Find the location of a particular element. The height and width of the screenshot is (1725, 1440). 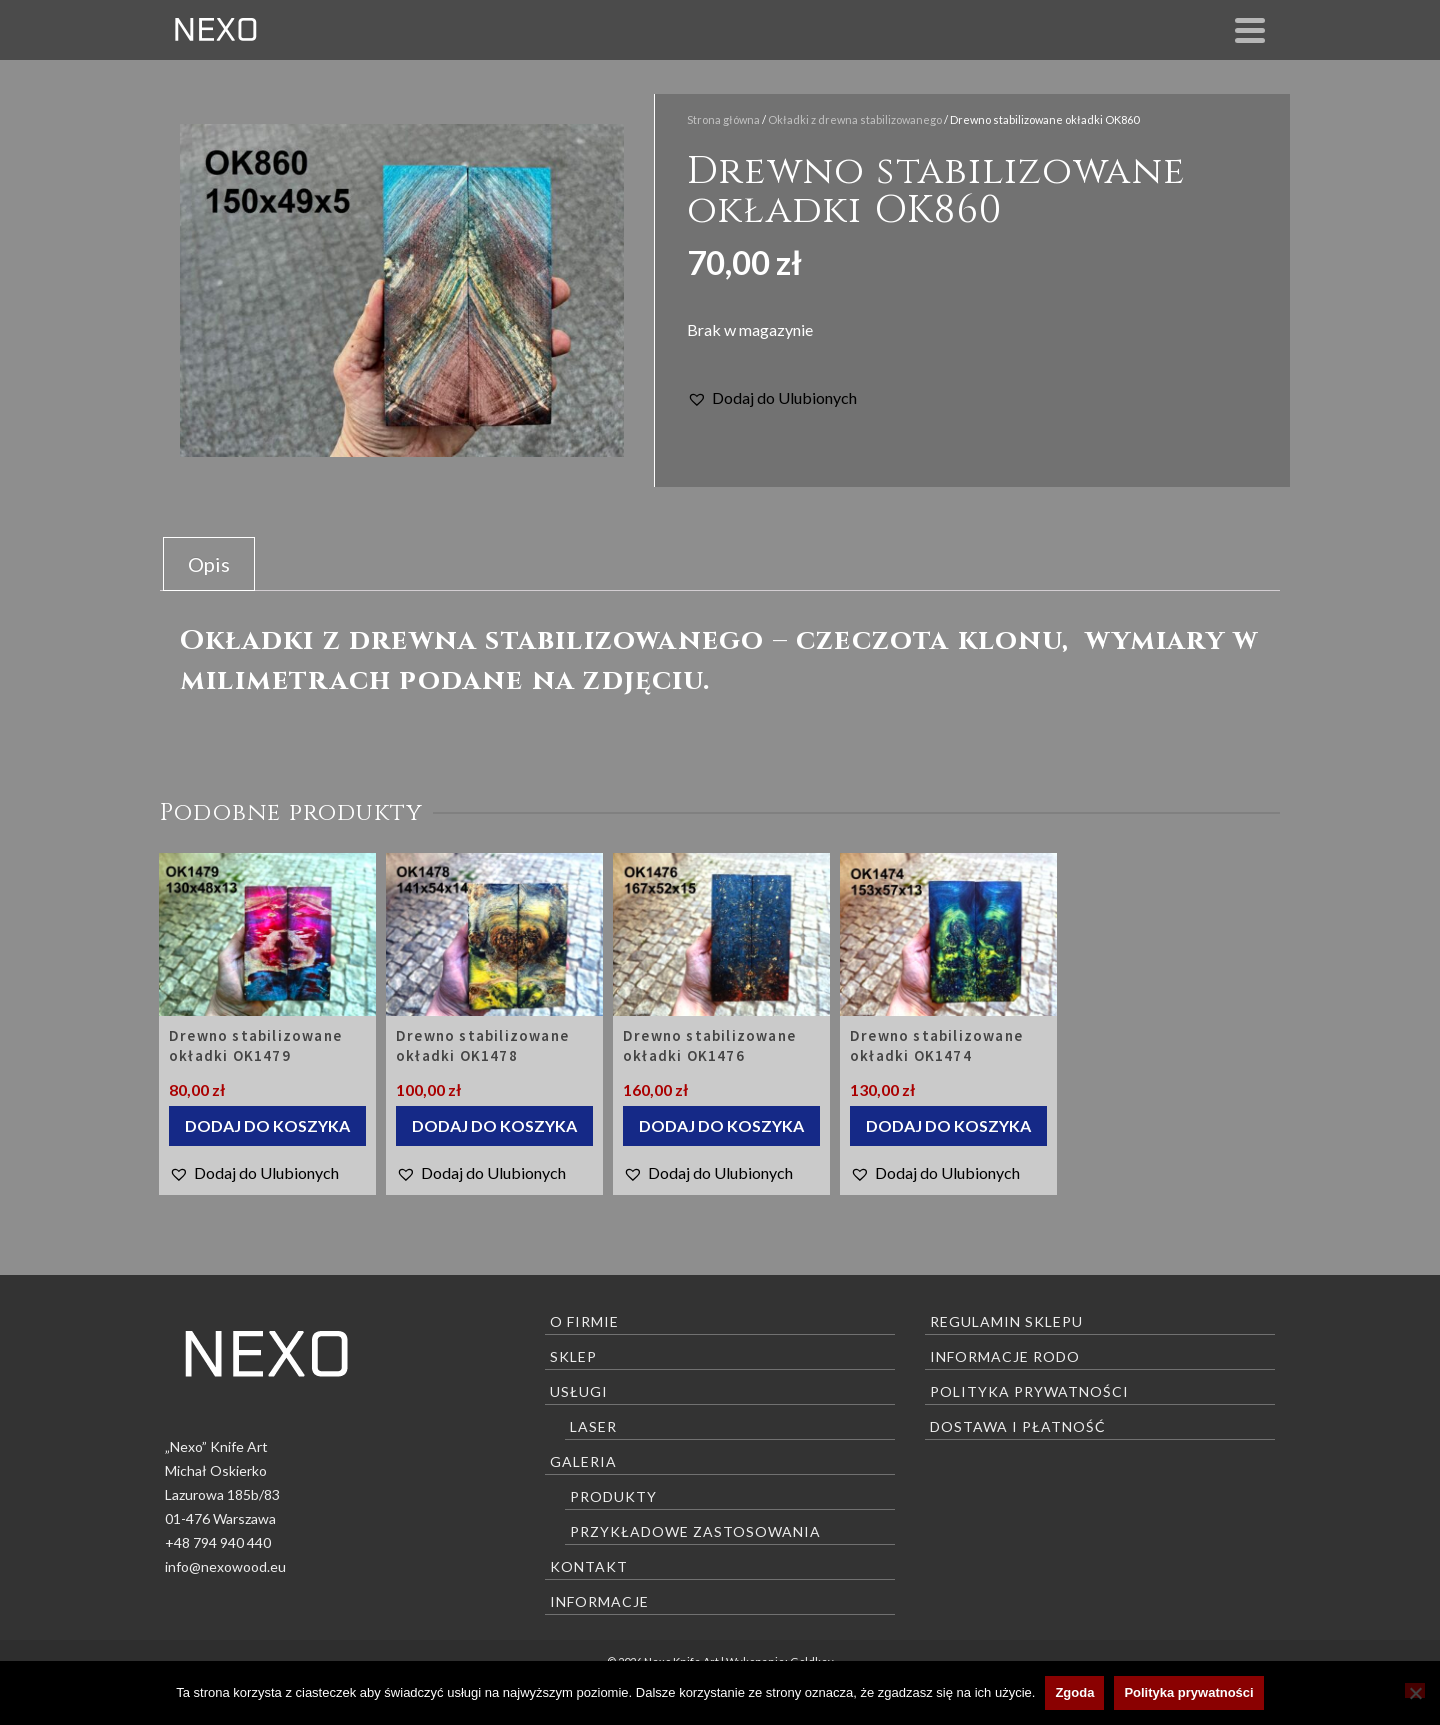

Strona główna is located at coordinates (723, 119).